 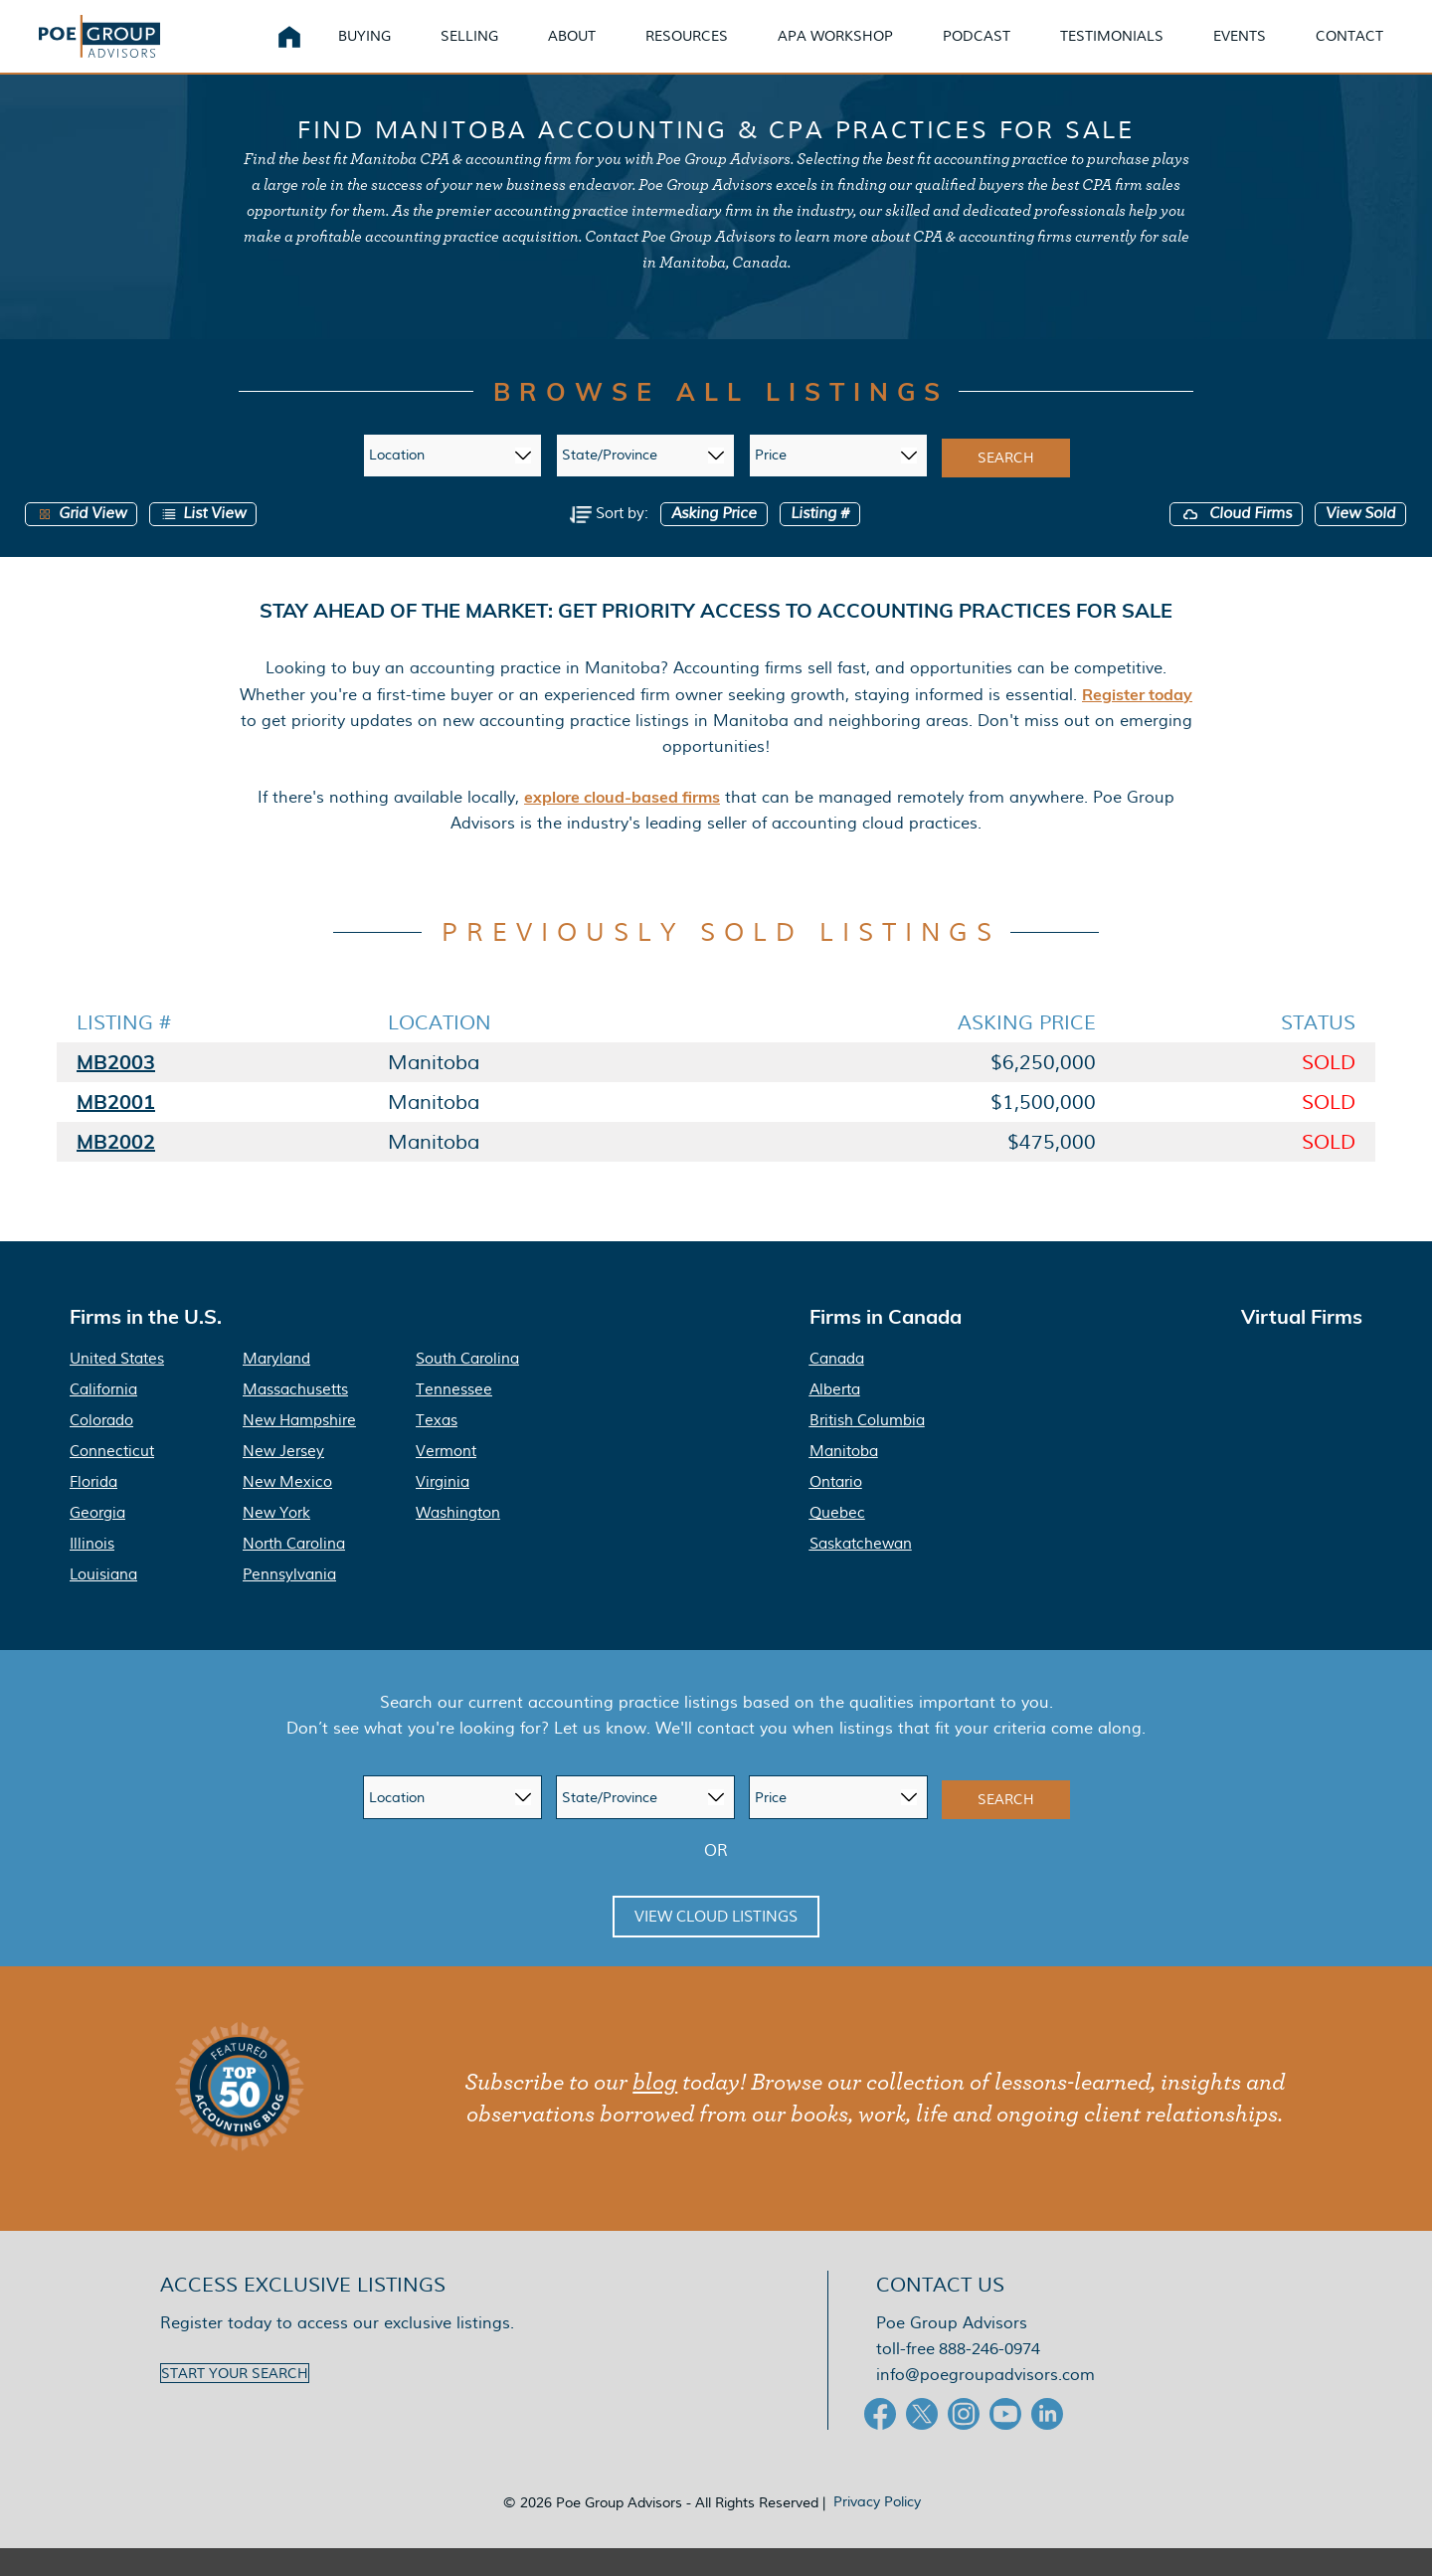 I want to click on Washington, so click(x=458, y=1541).